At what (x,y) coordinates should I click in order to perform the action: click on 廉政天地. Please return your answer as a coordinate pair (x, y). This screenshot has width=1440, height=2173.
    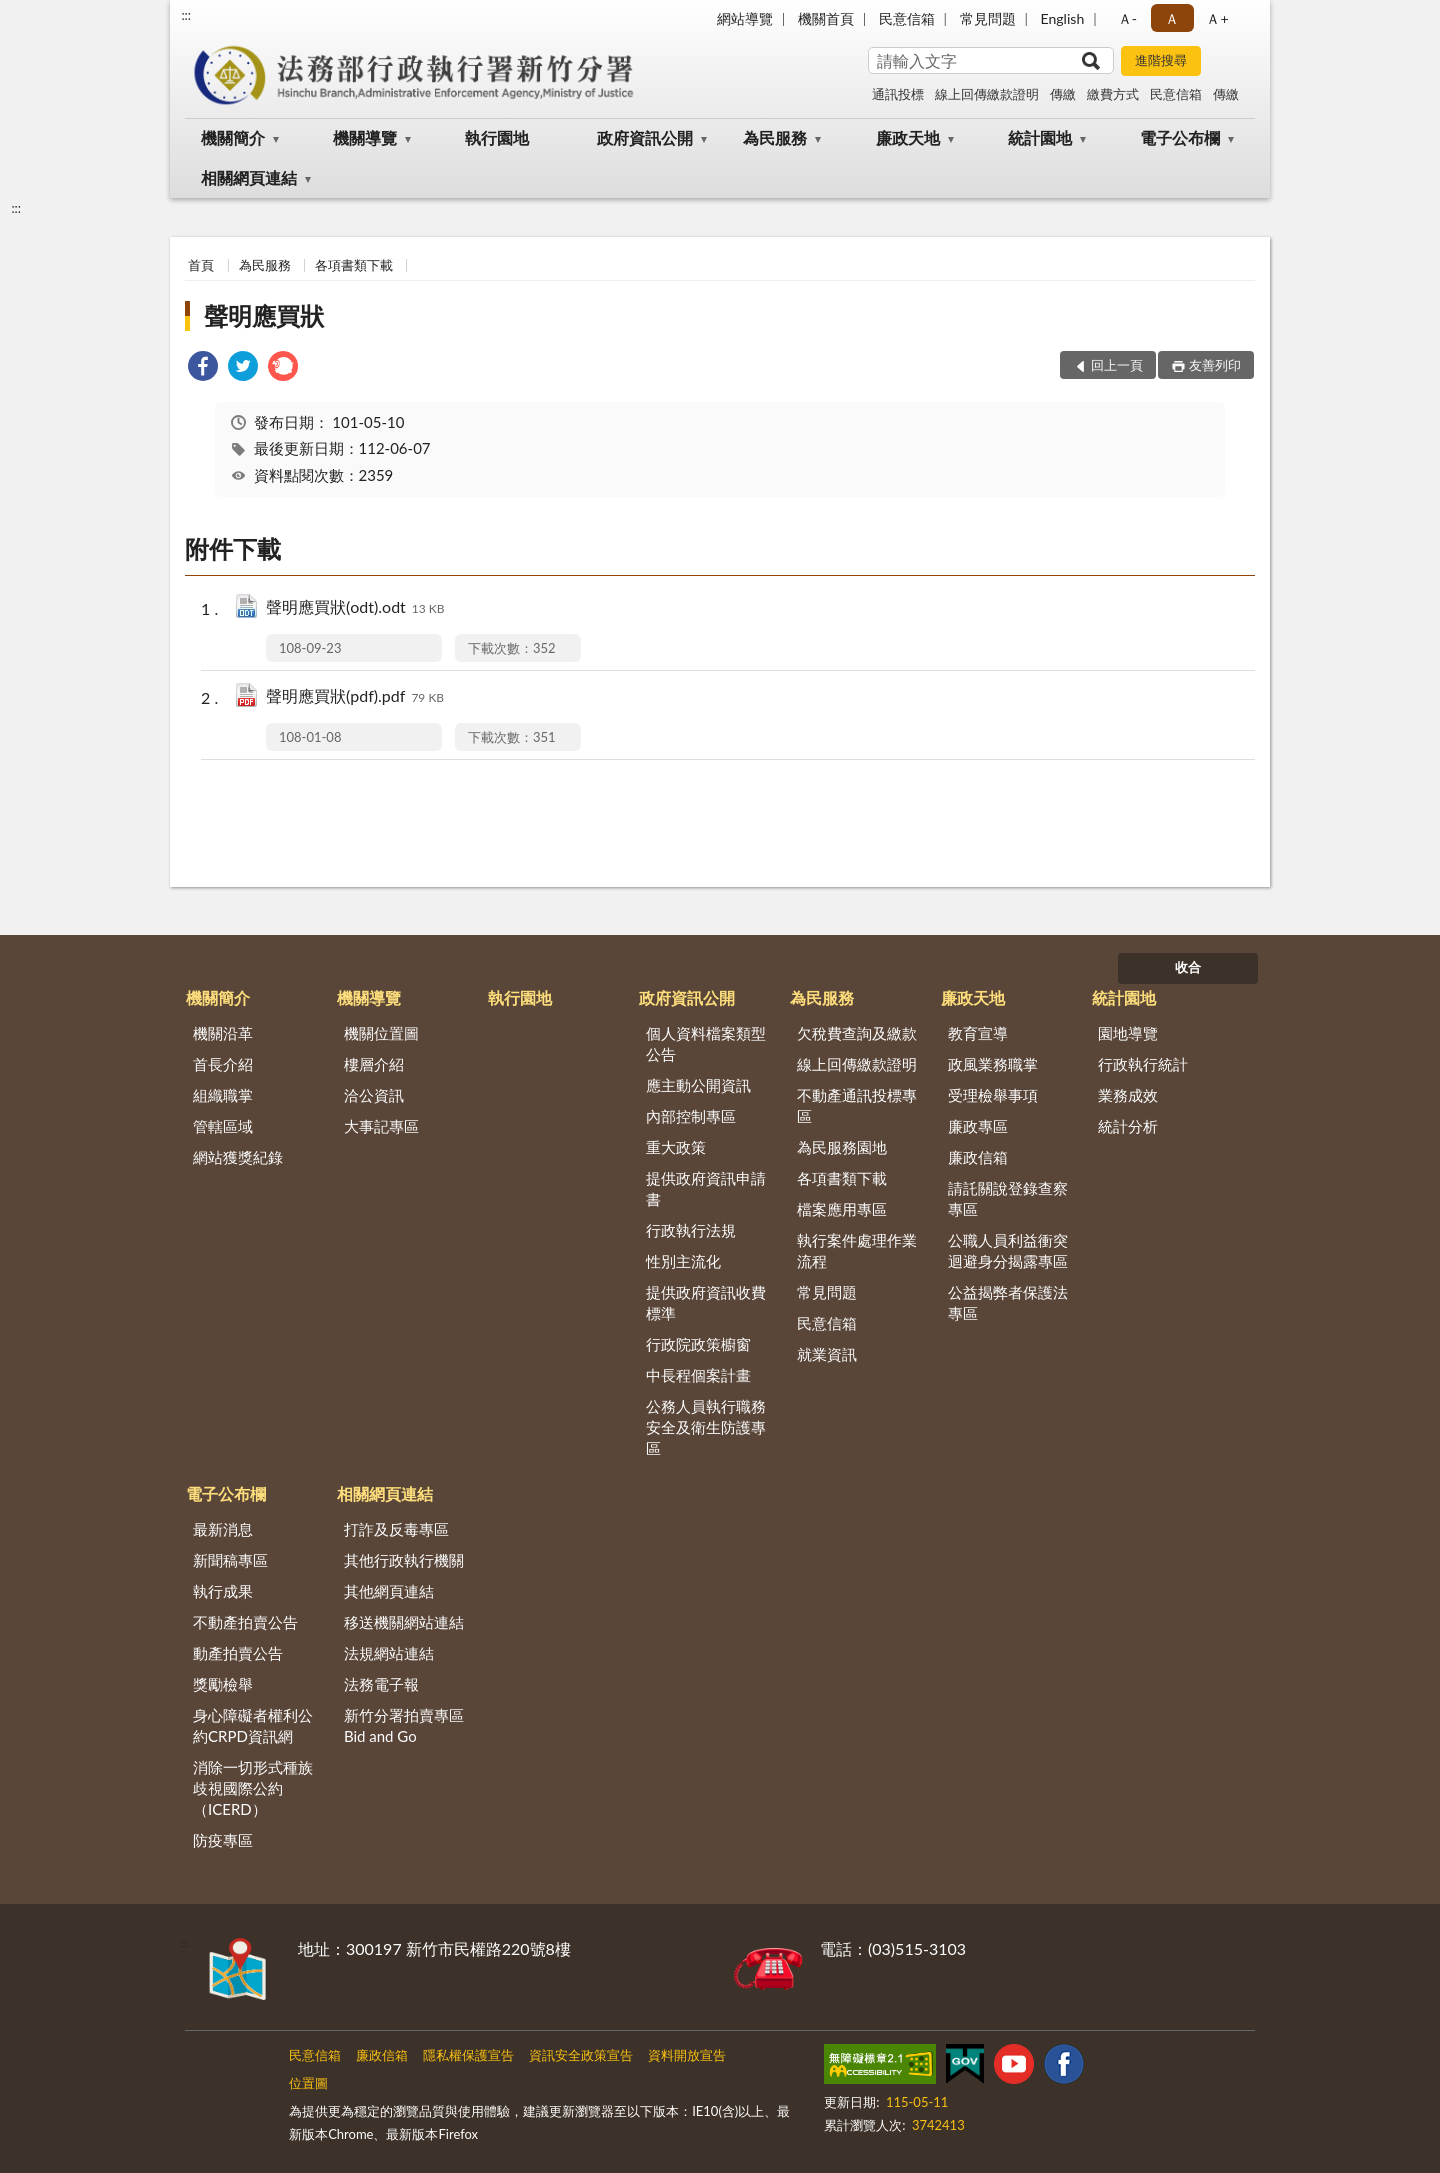
    Looking at the image, I should click on (908, 137).